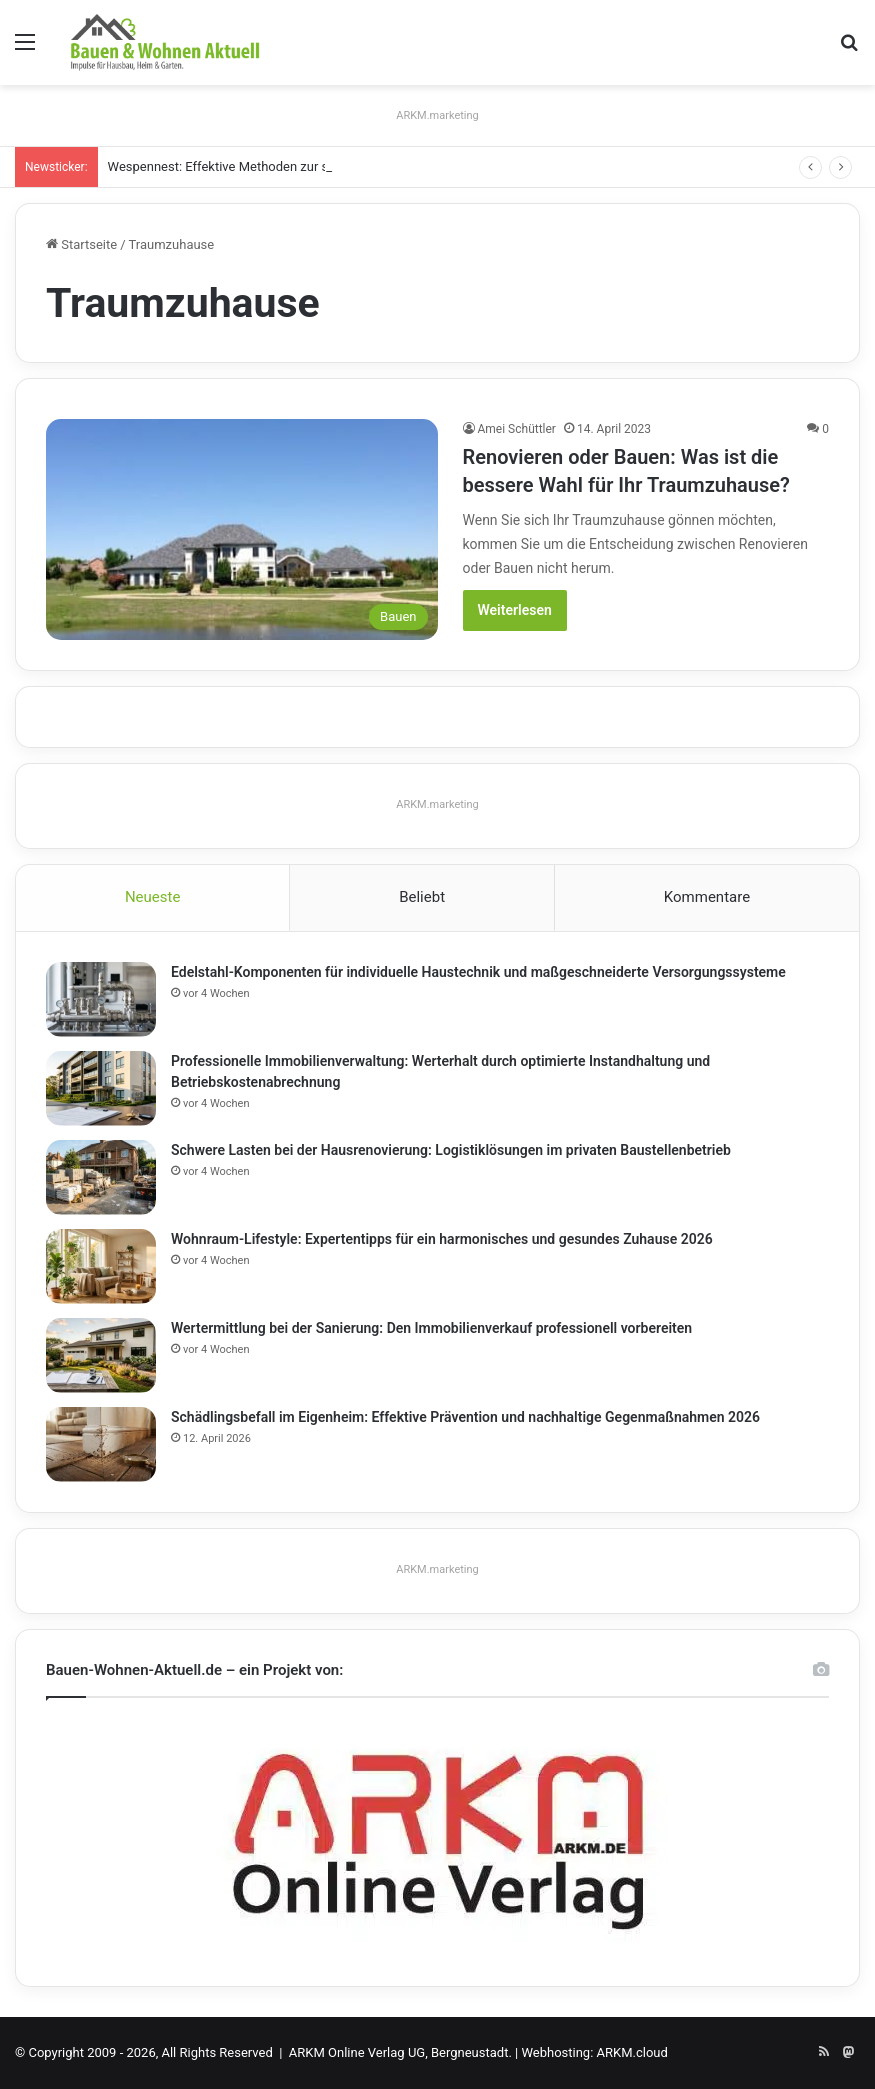 This screenshot has height=2089, width=875. I want to click on ARKM Online Verlag UG, Bergneustadt., so click(400, 2052).